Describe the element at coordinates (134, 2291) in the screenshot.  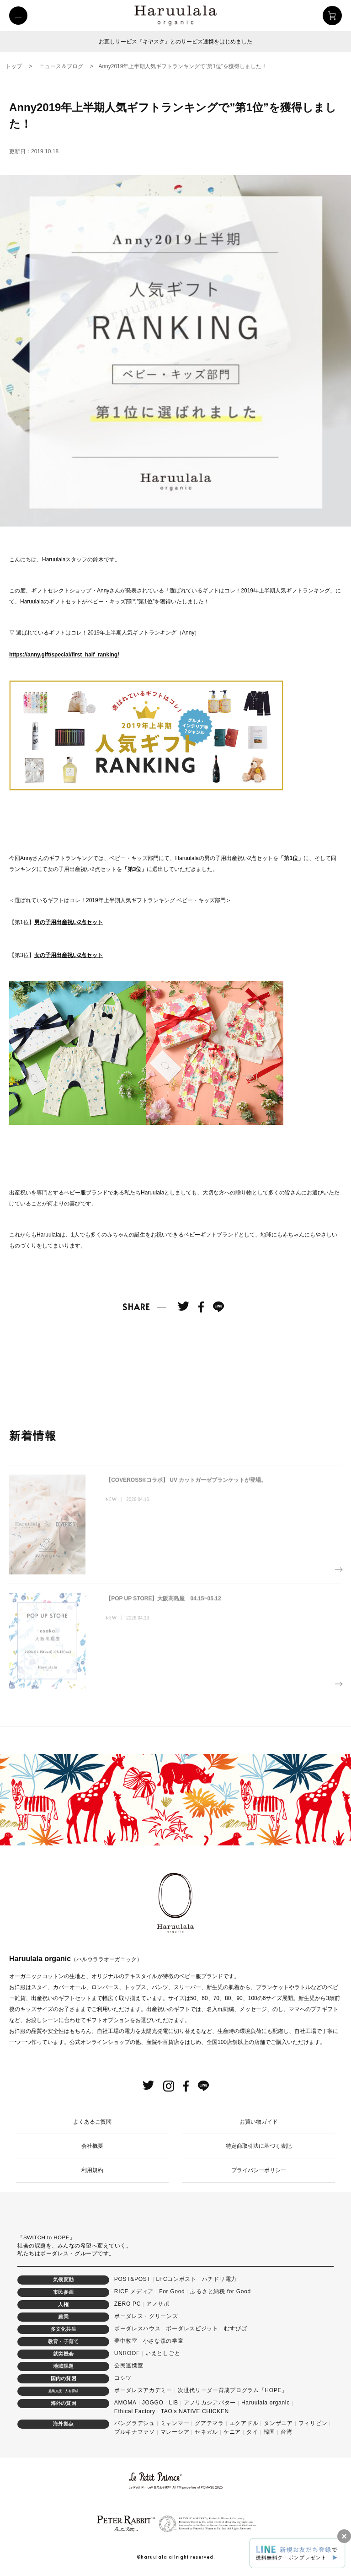
I see `RICE メディア` at that location.